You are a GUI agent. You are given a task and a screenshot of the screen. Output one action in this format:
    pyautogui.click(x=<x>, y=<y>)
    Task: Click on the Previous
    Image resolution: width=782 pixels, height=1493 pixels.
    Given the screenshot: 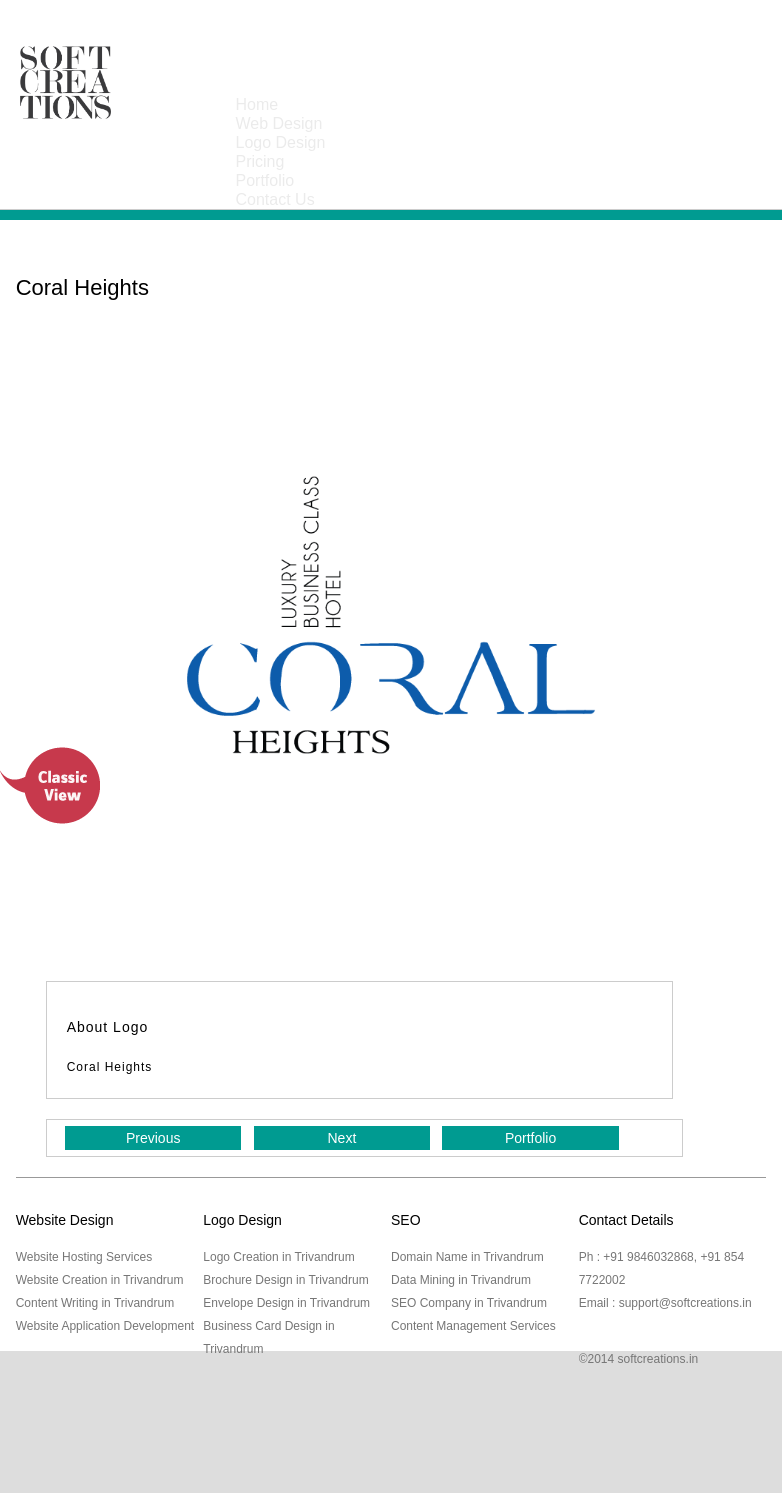 What is the action you would take?
    pyautogui.click(x=153, y=1138)
    